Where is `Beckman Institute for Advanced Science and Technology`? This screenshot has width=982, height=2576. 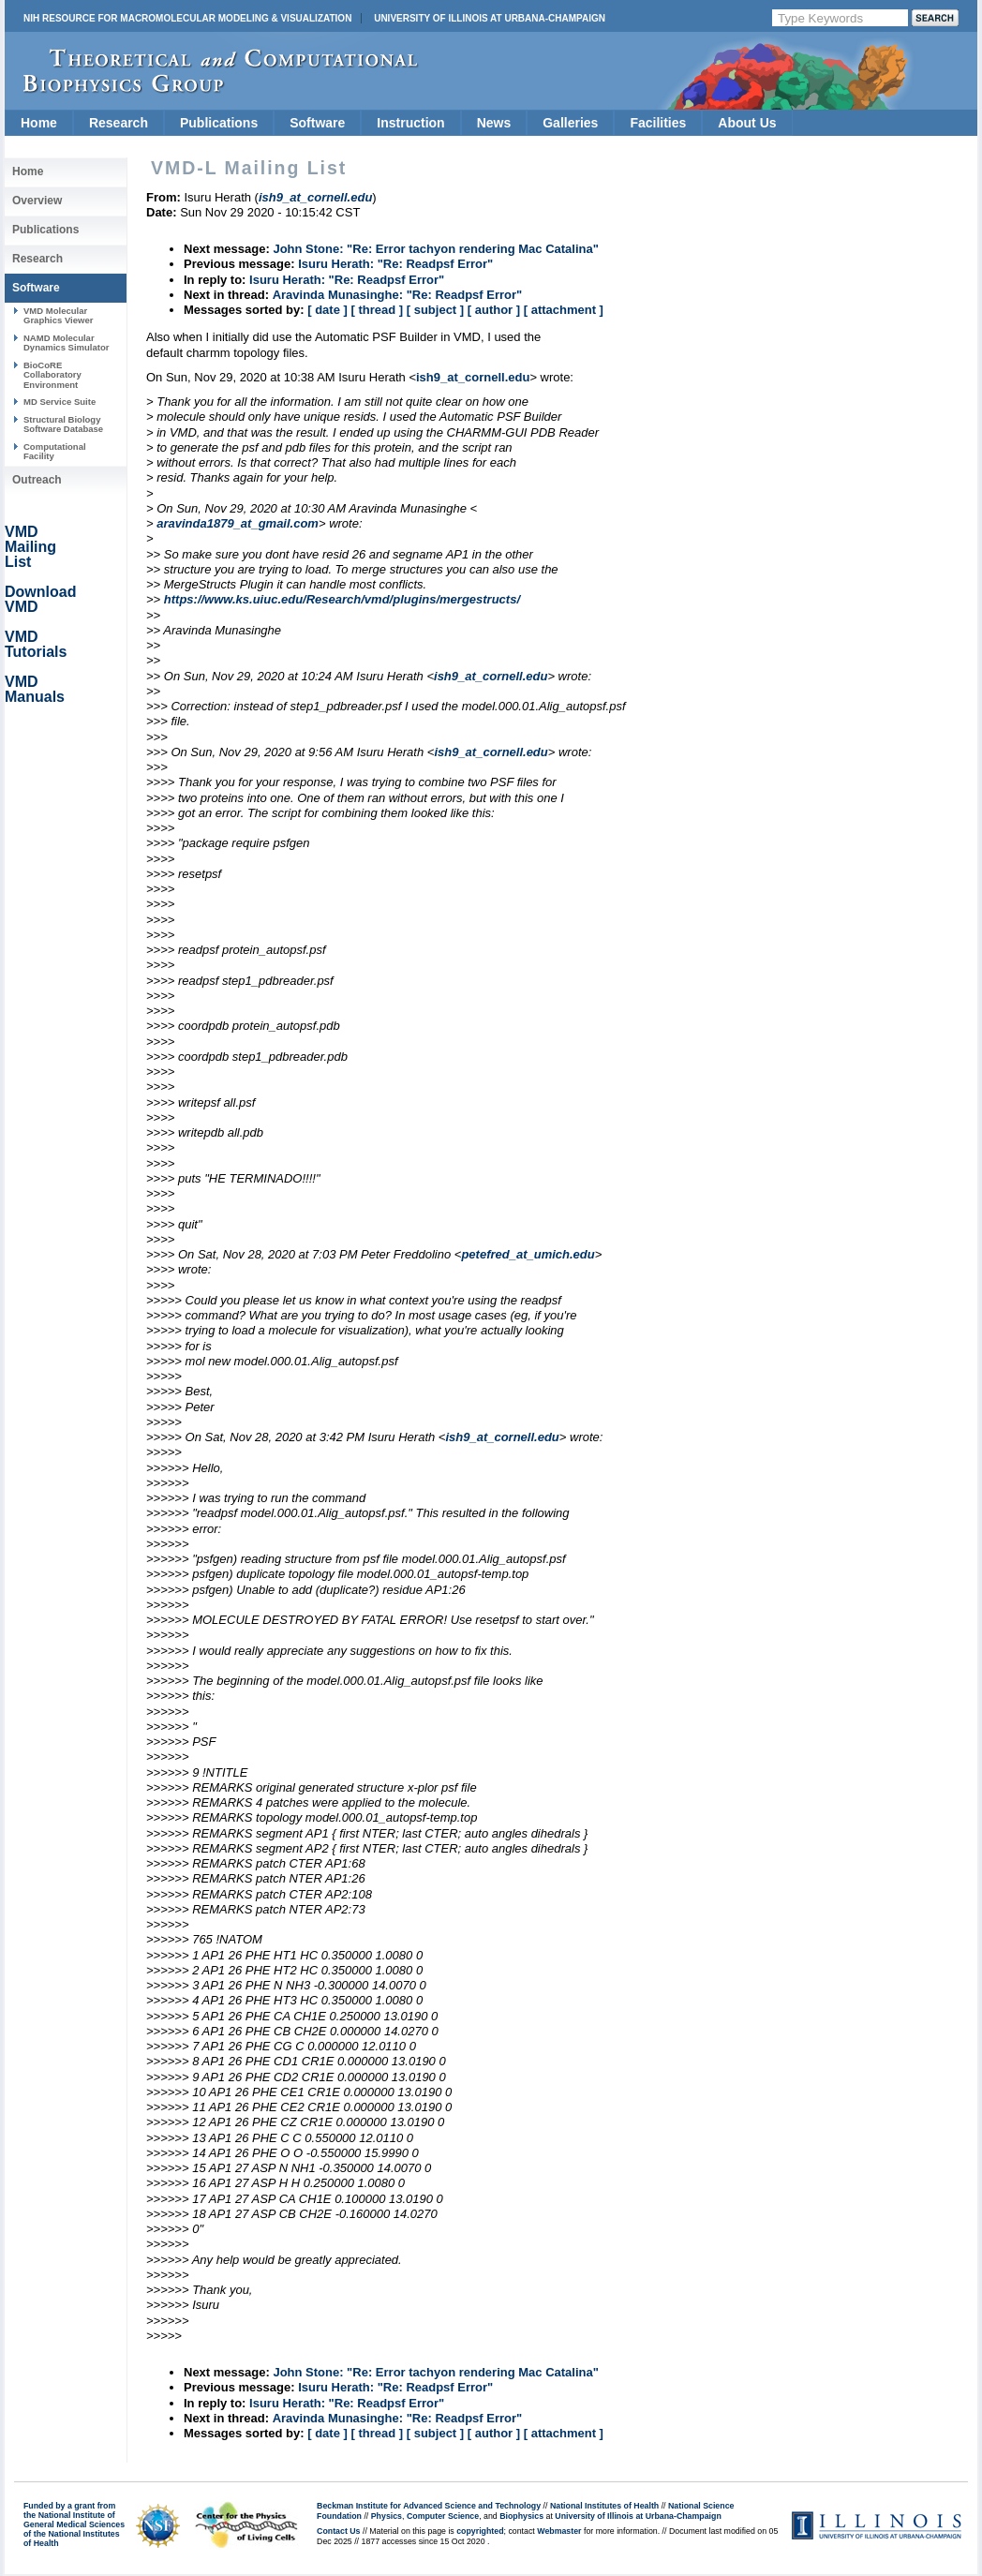
Beckman Institute for Advanced Science and Technology is located at coordinates (429, 2505).